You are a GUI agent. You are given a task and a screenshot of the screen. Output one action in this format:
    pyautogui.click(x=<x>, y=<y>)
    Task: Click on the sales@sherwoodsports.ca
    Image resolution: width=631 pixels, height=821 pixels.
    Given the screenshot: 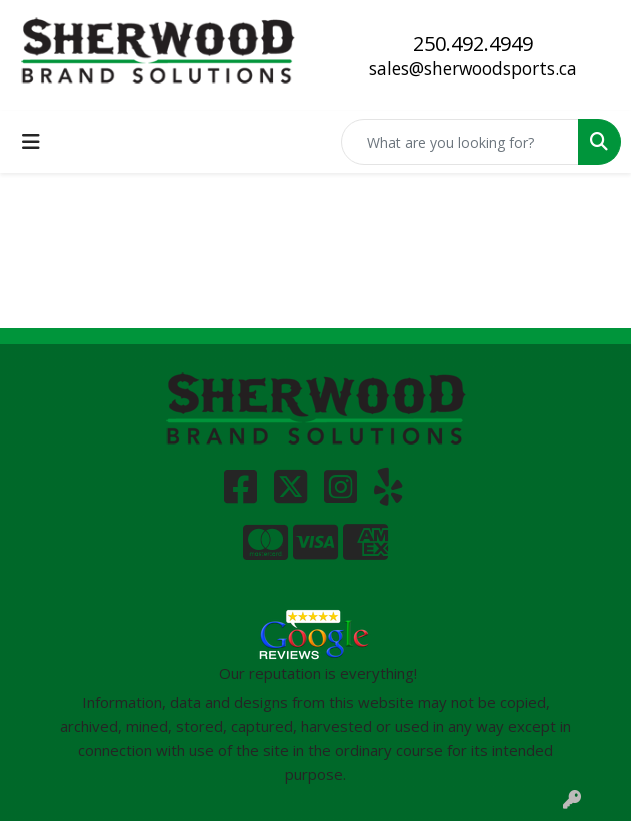 What is the action you would take?
    pyautogui.click(x=473, y=68)
    